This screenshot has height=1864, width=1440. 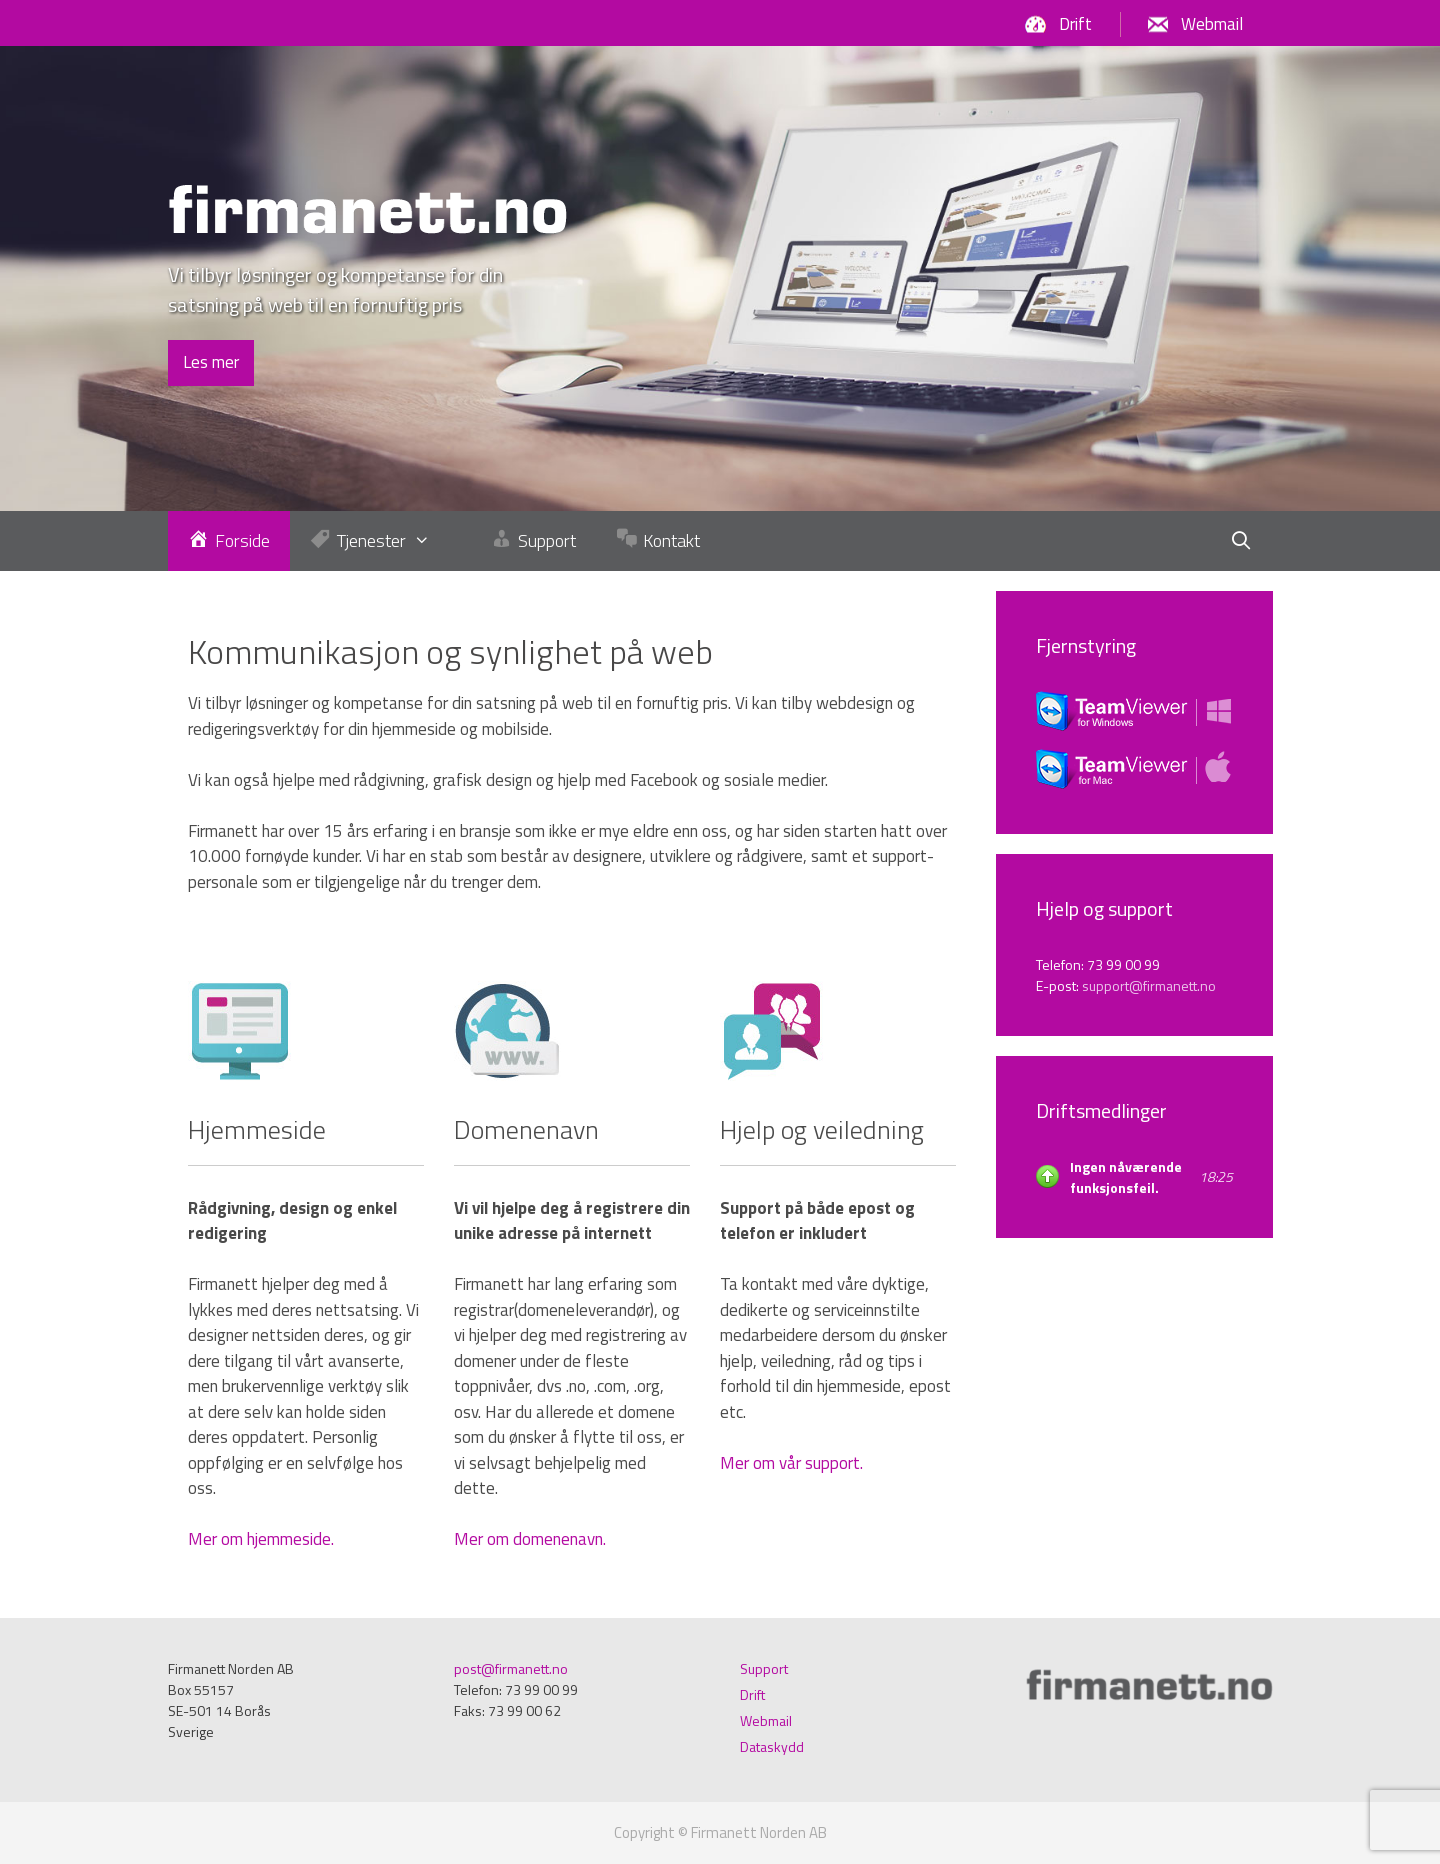 What do you see at coordinates (530, 1539) in the screenshot?
I see `Mer om domenenavn.` at bounding box center [530, 1539].